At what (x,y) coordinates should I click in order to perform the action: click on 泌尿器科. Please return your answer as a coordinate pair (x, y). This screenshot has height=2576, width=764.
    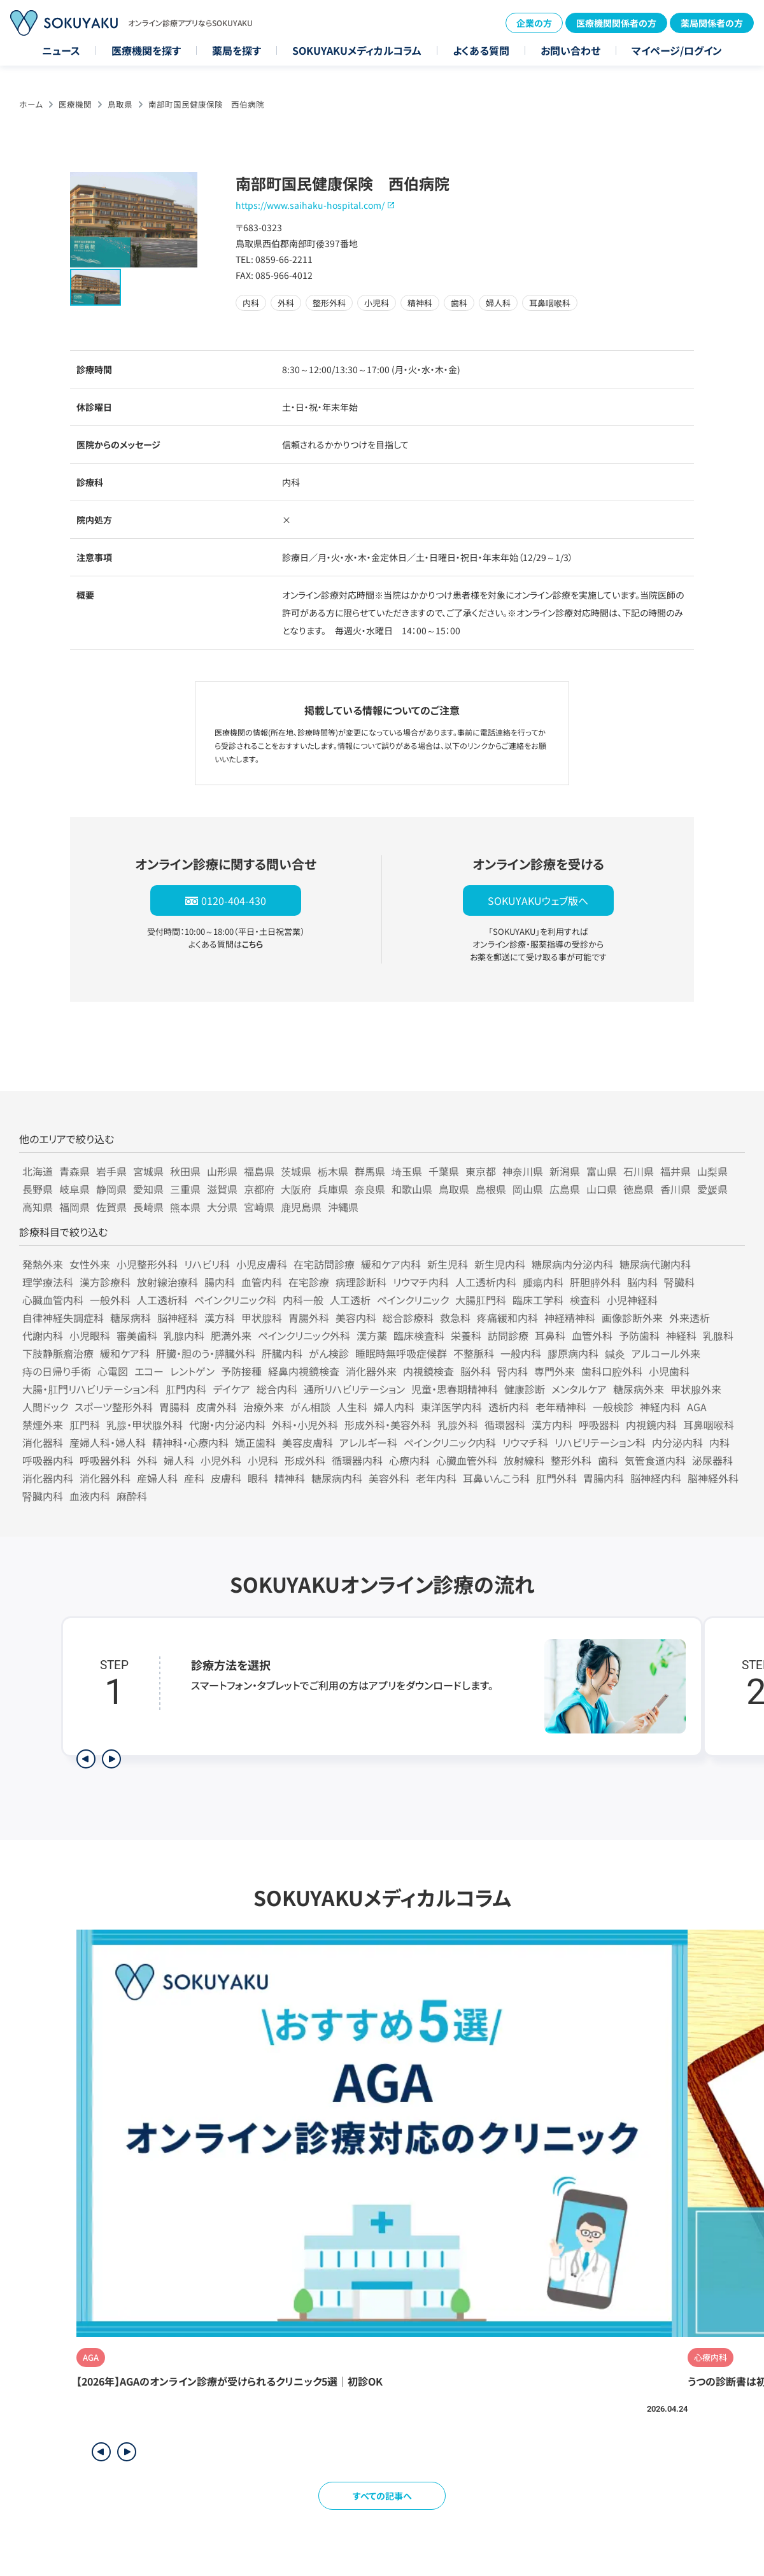
    Looking at the image, I should click on (712, 1460).